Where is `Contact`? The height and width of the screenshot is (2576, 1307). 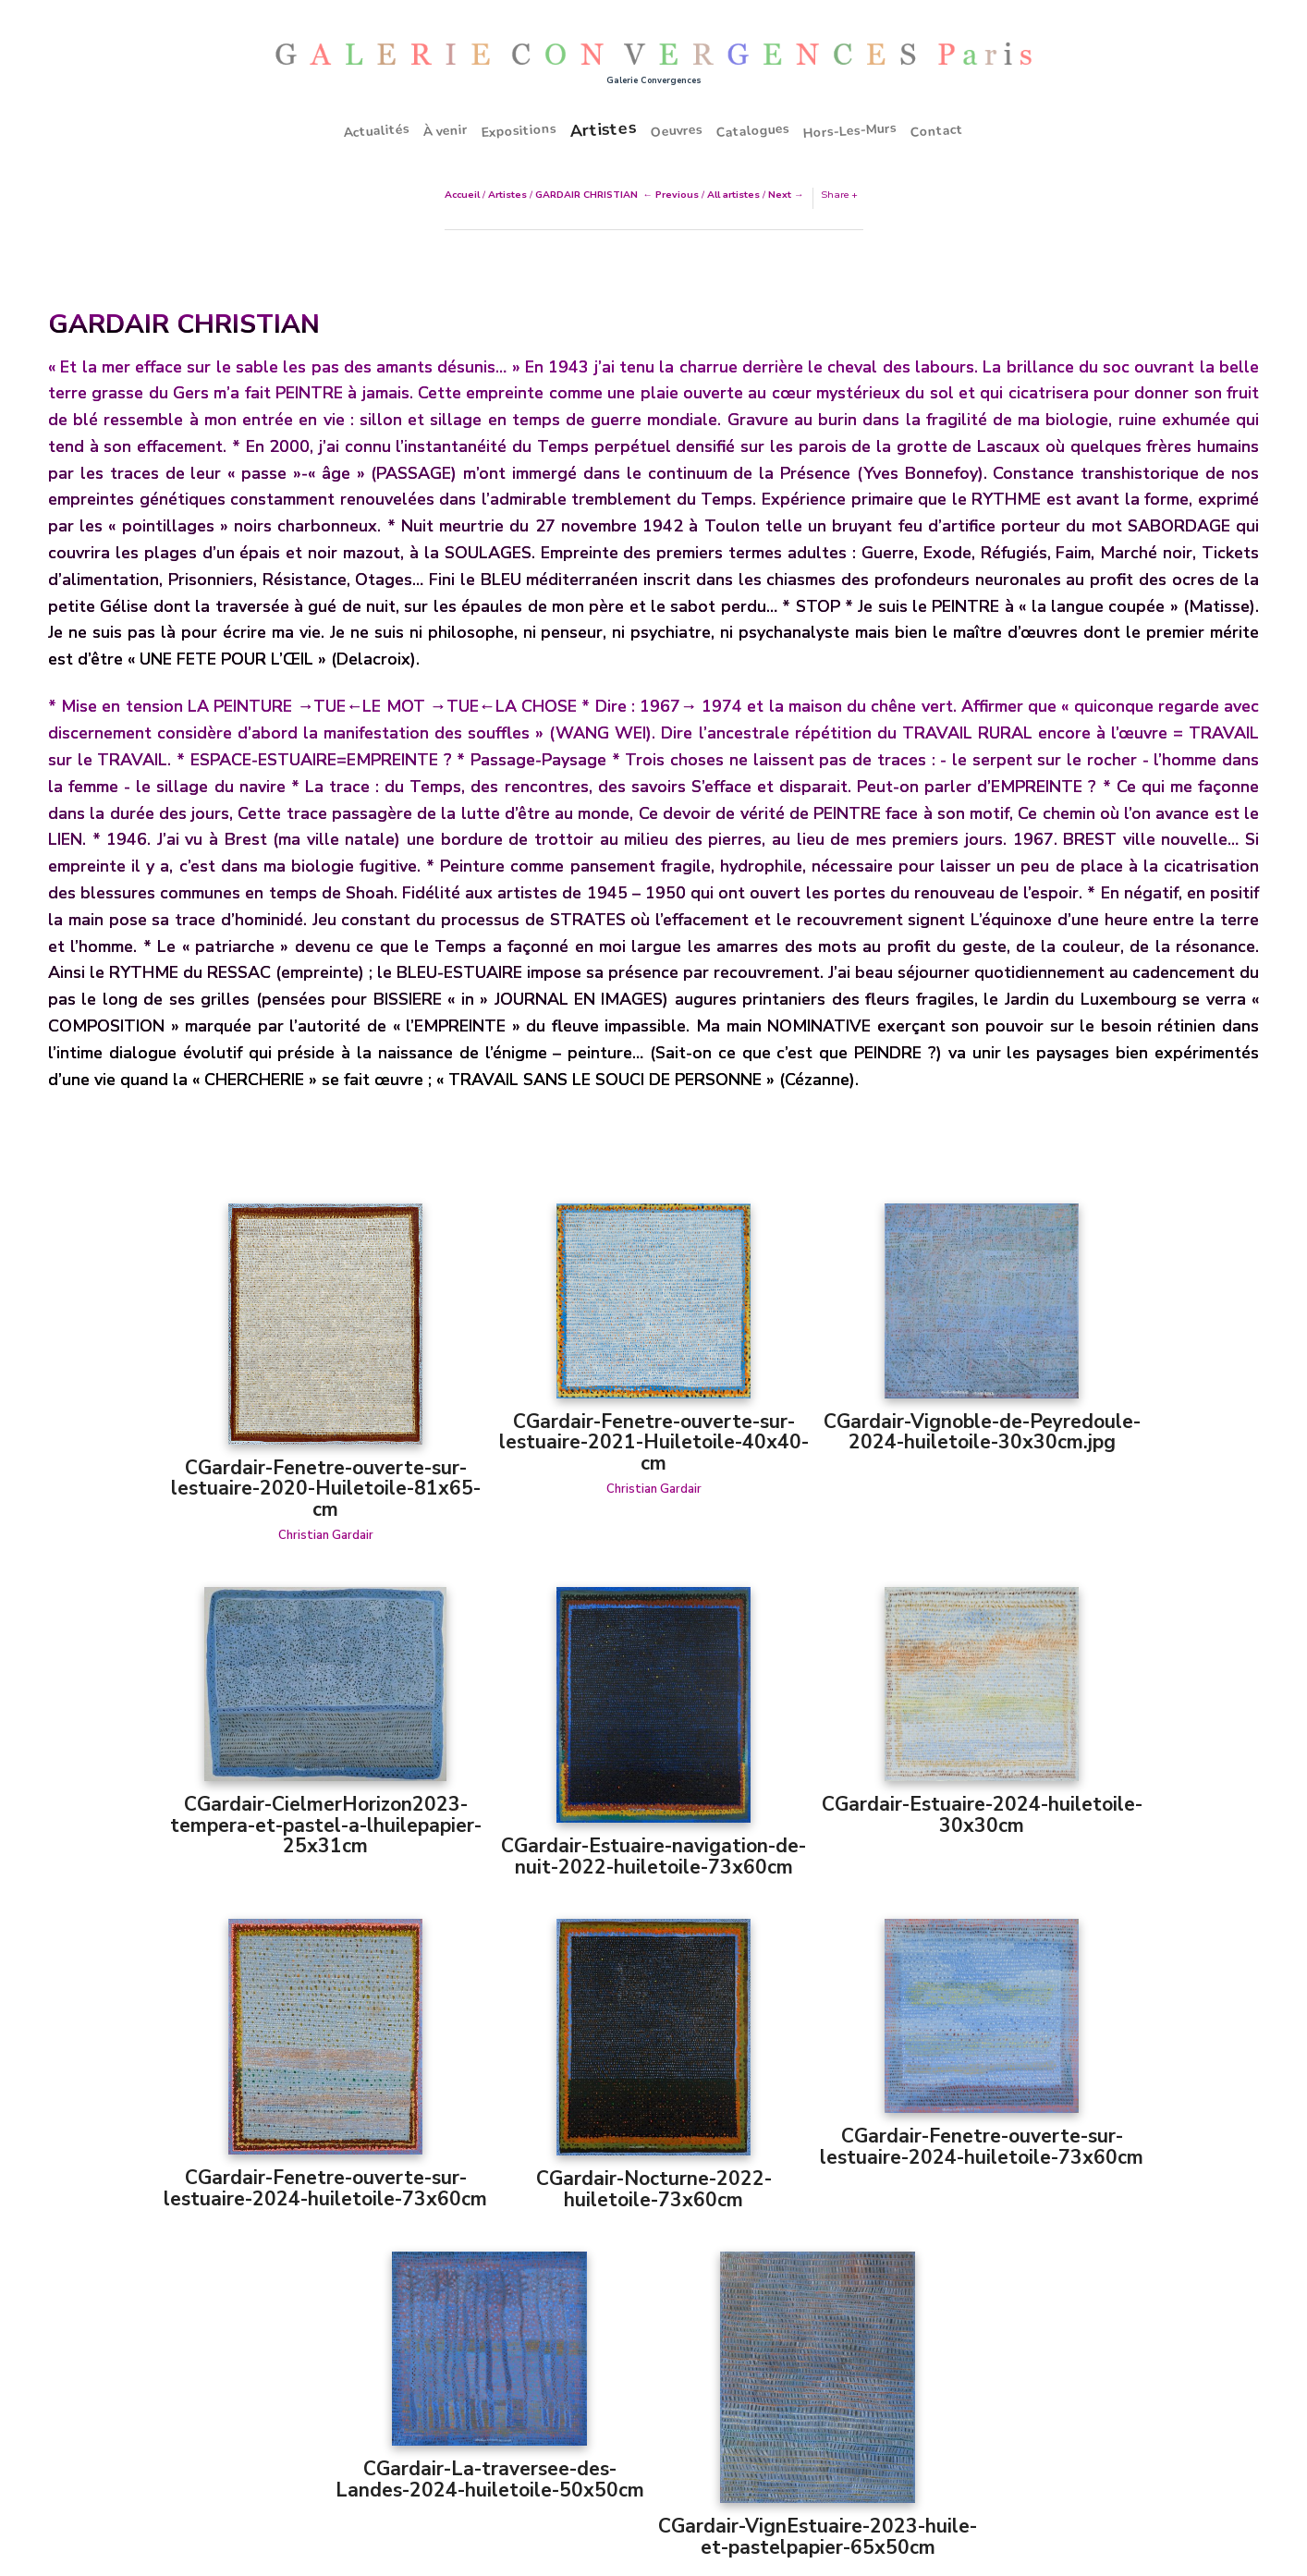 Contact is located at coordinates (937, 130).